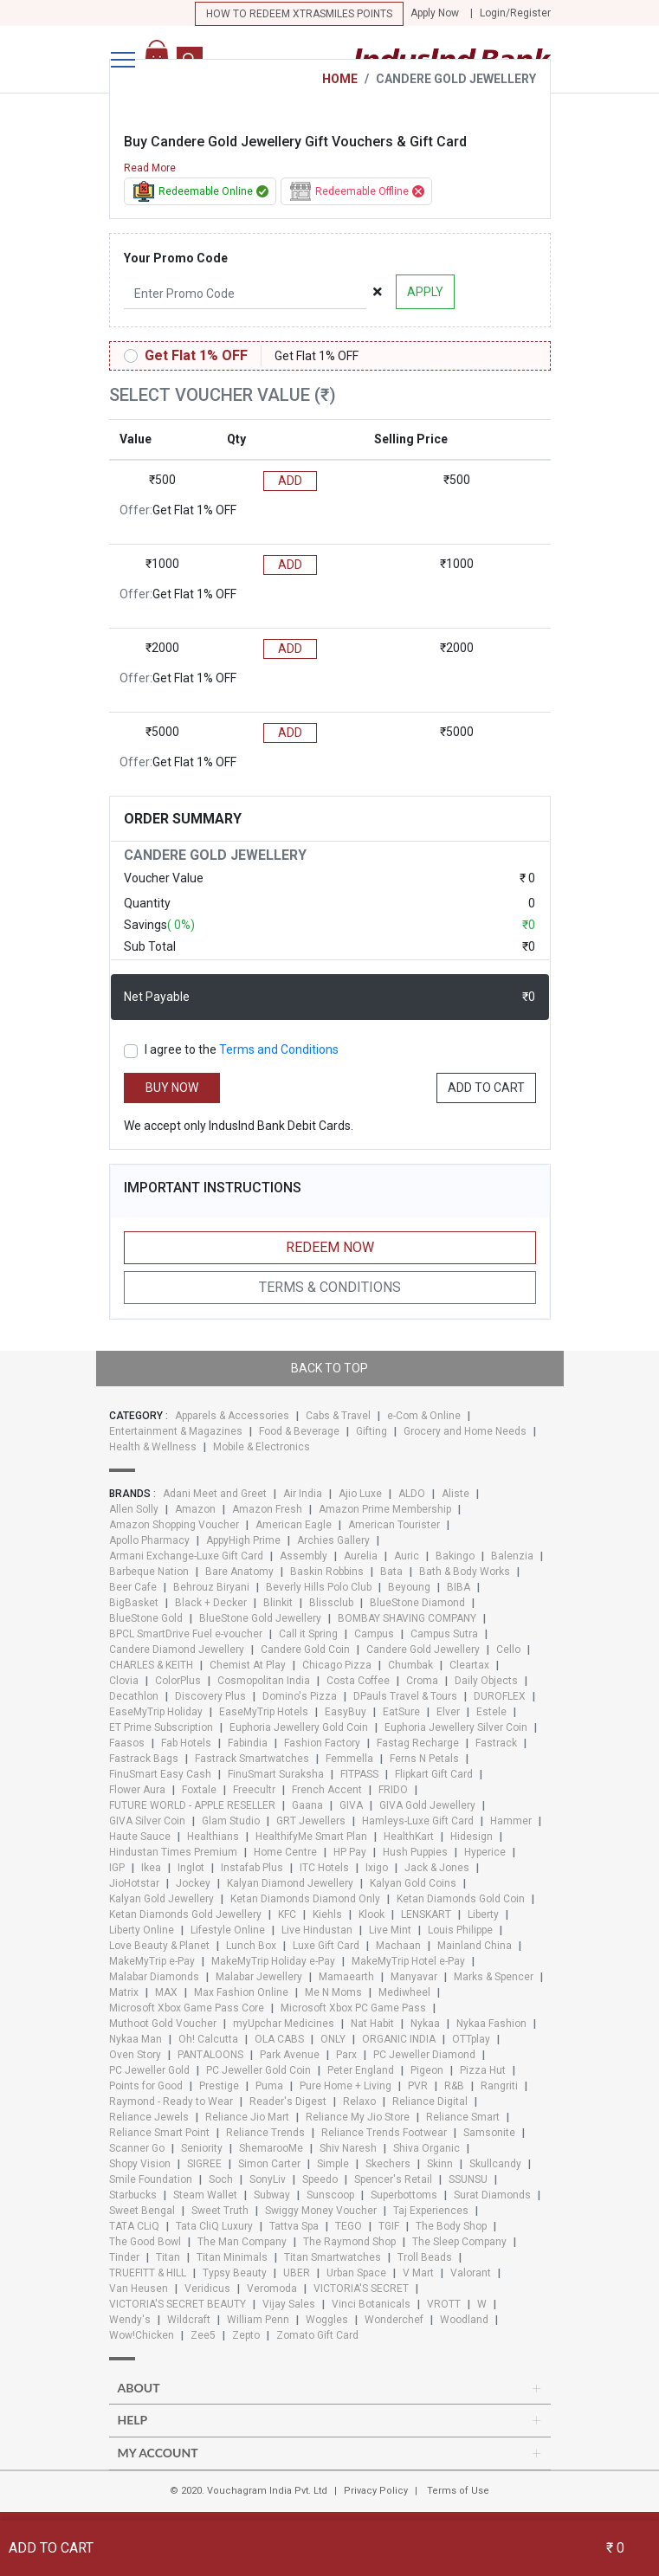 This screenshot has width=659, height=2576. I want to click on BlueStone Diamond, so click(417, 1603).